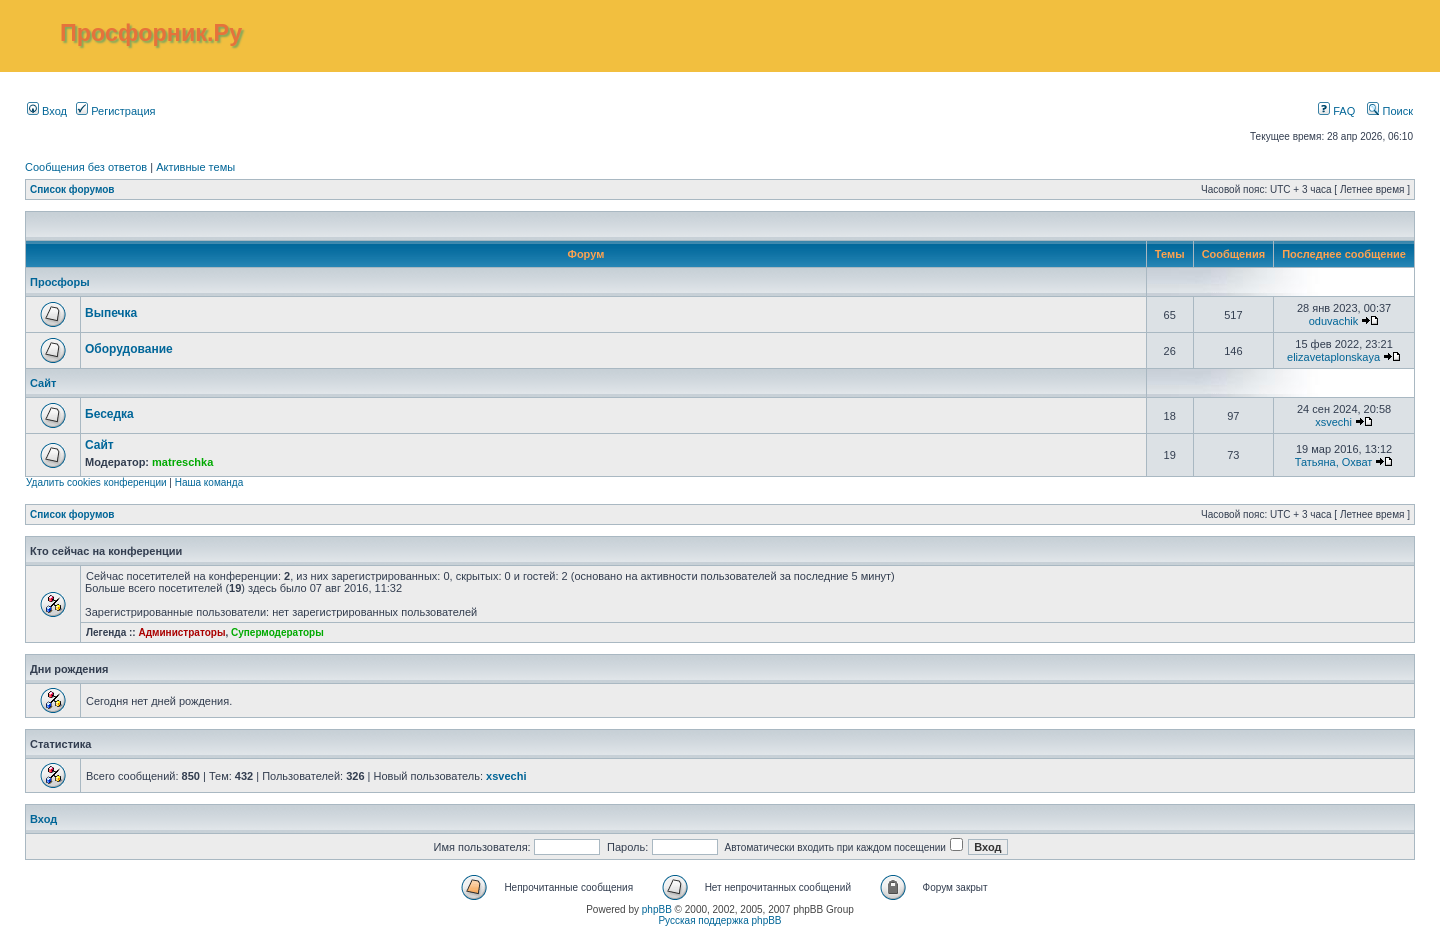 This screenshot has width=1440, height=926. What do you see at coordinates (277, 632) in the screenshot?
I see `Супермодераторы` at bounding box center [277, 632].